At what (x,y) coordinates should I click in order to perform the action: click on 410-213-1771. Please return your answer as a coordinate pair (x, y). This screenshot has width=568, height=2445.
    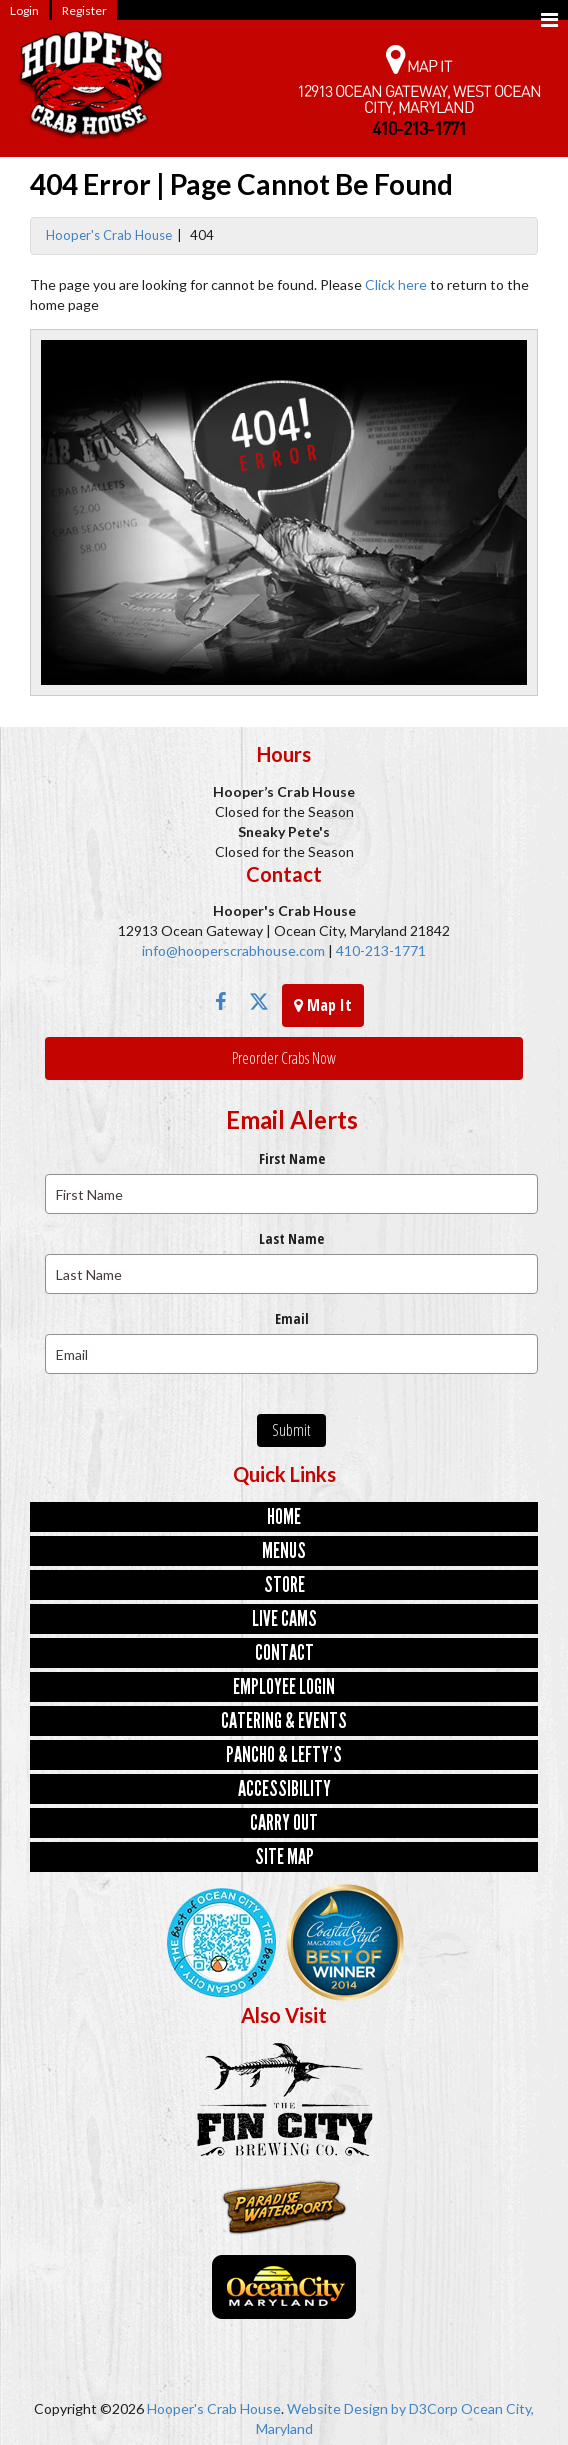
    Looking at the image, I should click on (379, 950).